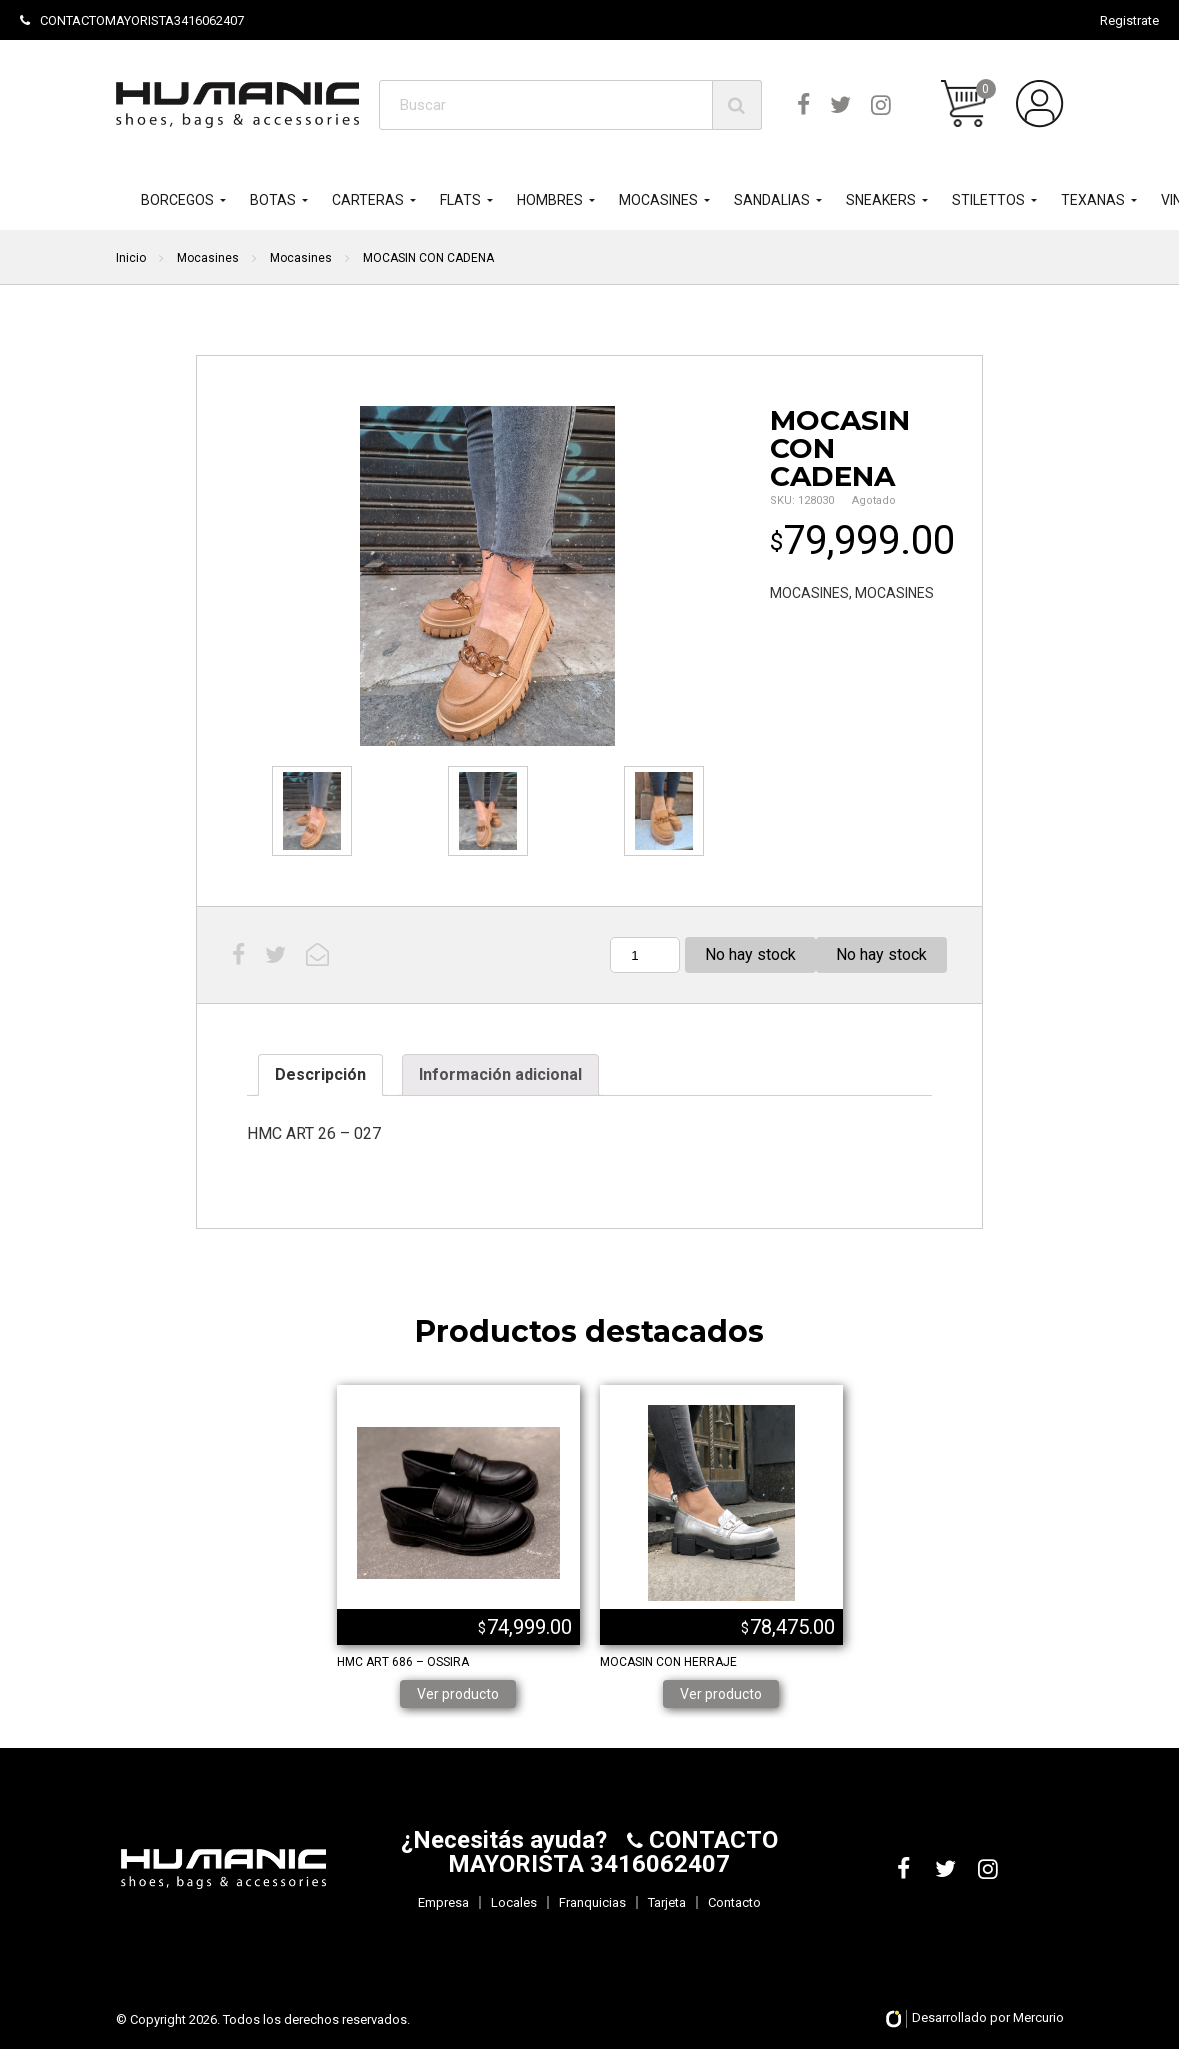 Image resolution: width=1179 pixels, height=2049 pixels. I want to click on TEXANAS, so click(1093, 200).